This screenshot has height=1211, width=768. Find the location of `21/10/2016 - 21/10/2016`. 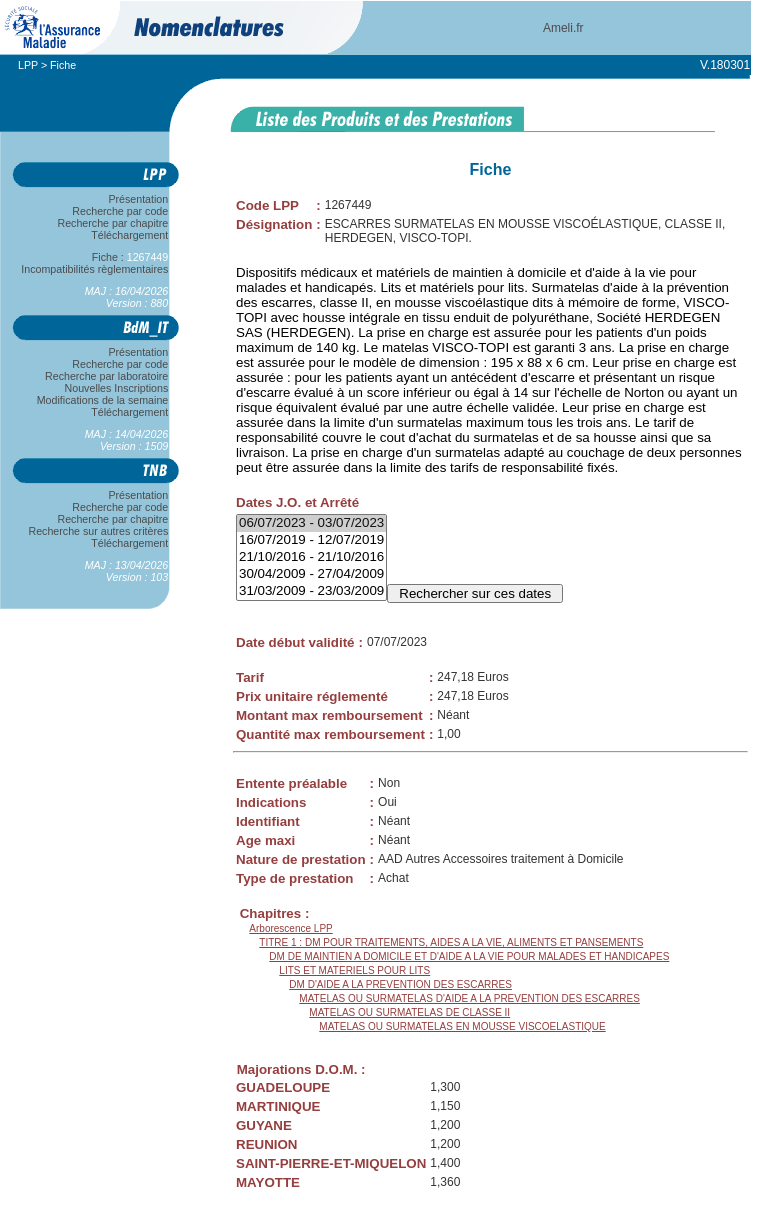

21/10/2016 - 21/10/2016 is located at coordinates (311, 557).